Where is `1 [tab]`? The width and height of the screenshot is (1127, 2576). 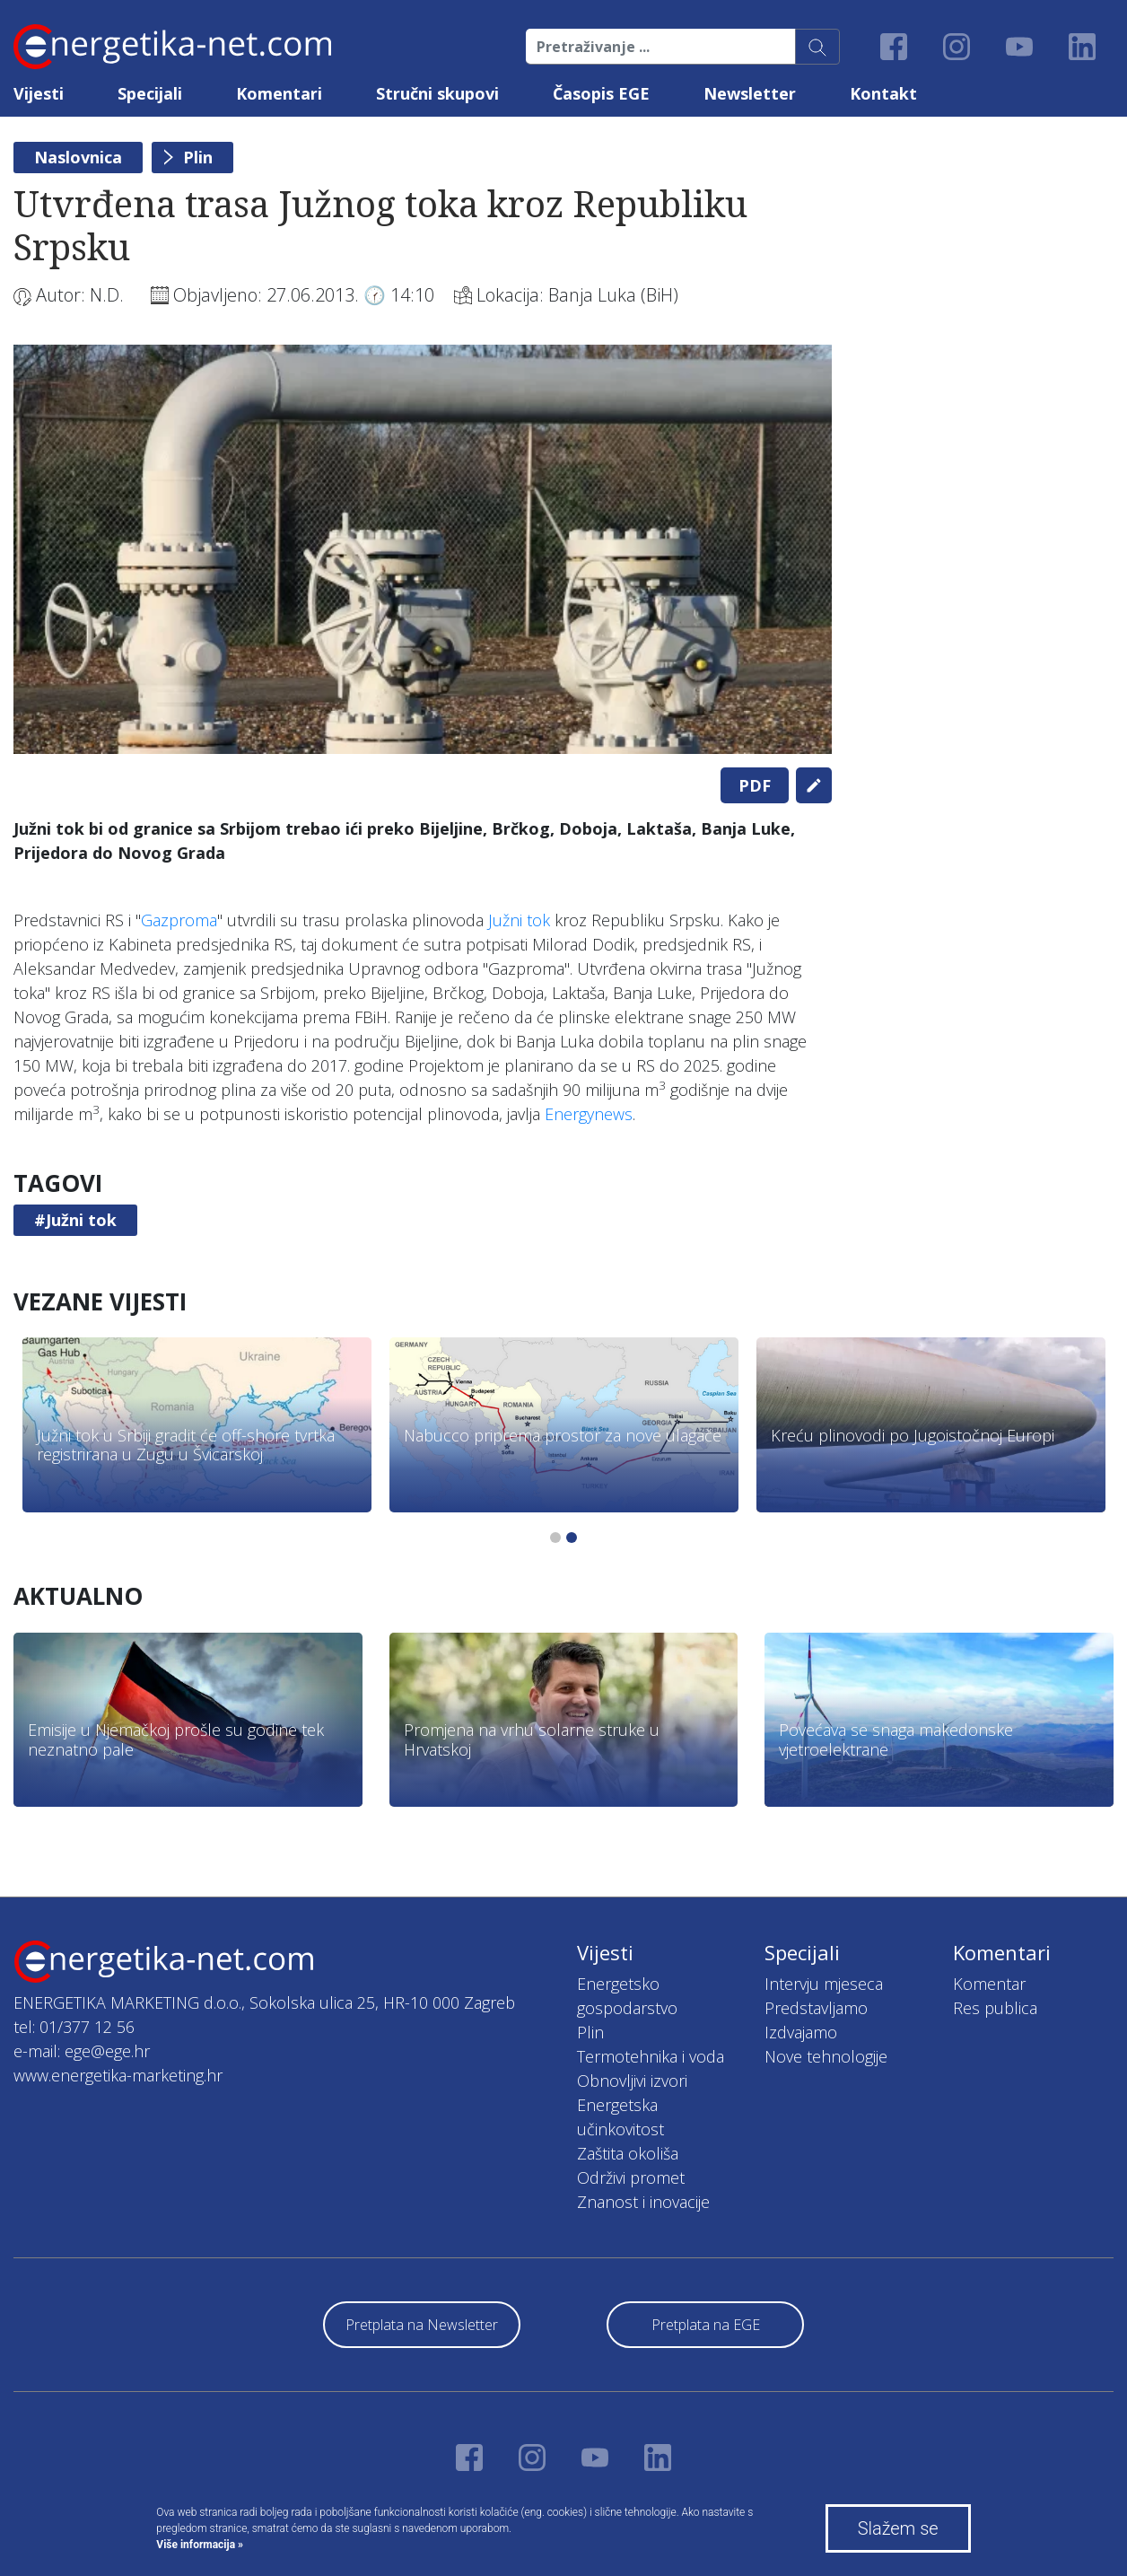
1 [tab] is located at coordinates (555, 1537).